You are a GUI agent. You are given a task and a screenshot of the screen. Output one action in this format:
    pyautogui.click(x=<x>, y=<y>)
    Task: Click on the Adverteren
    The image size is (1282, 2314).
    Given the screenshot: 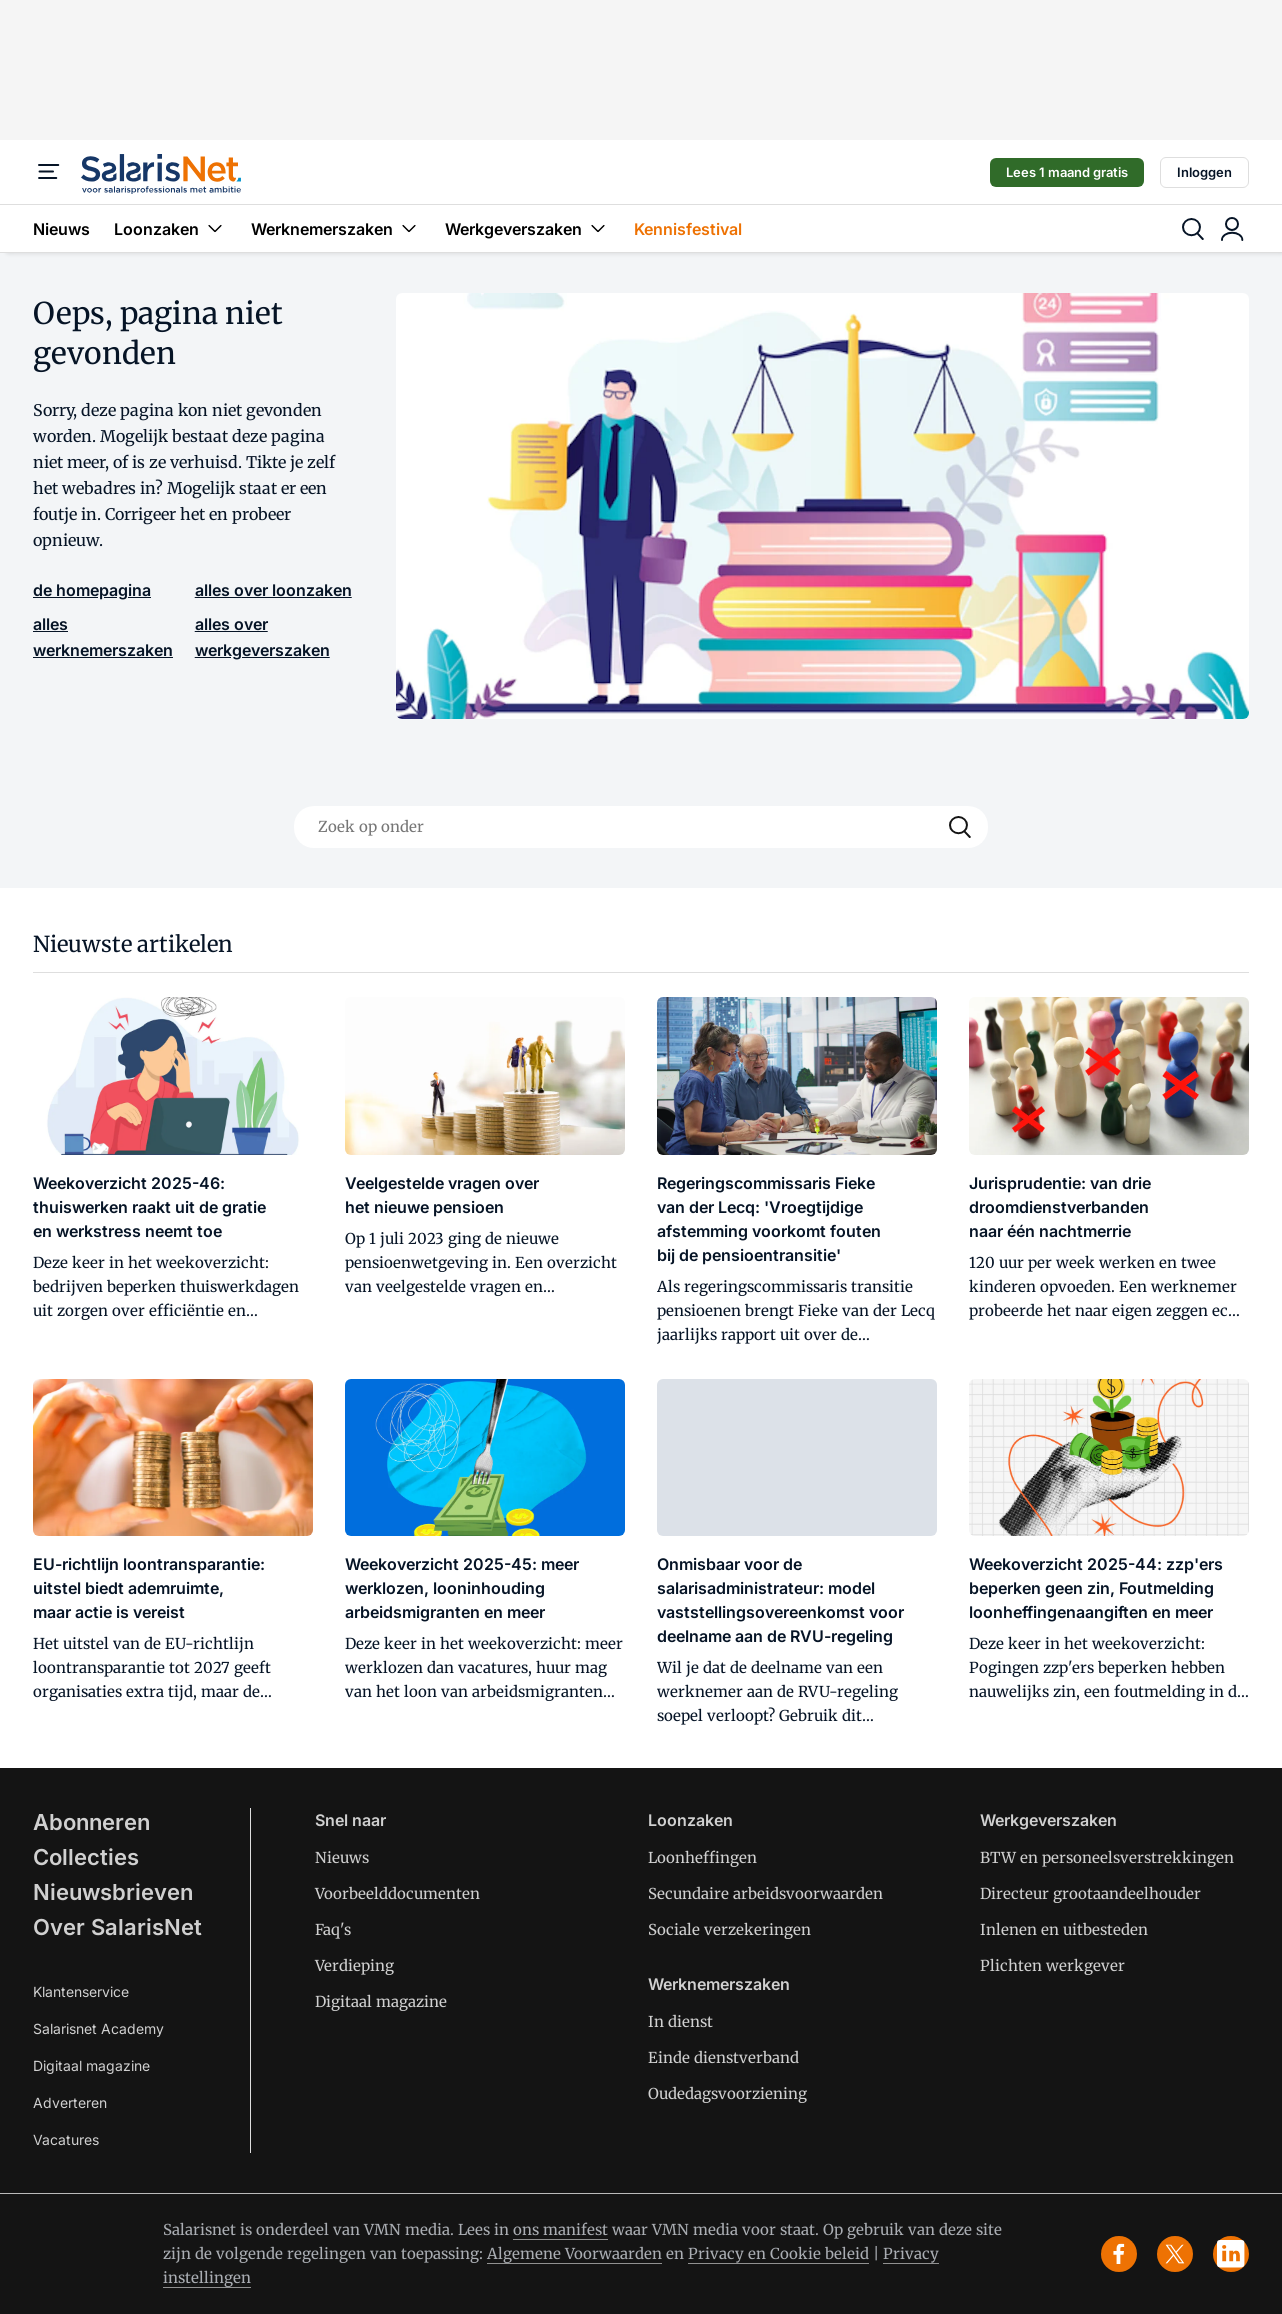 What is the action you would take?
    pyautogui.click(x=70, y=2102)
    